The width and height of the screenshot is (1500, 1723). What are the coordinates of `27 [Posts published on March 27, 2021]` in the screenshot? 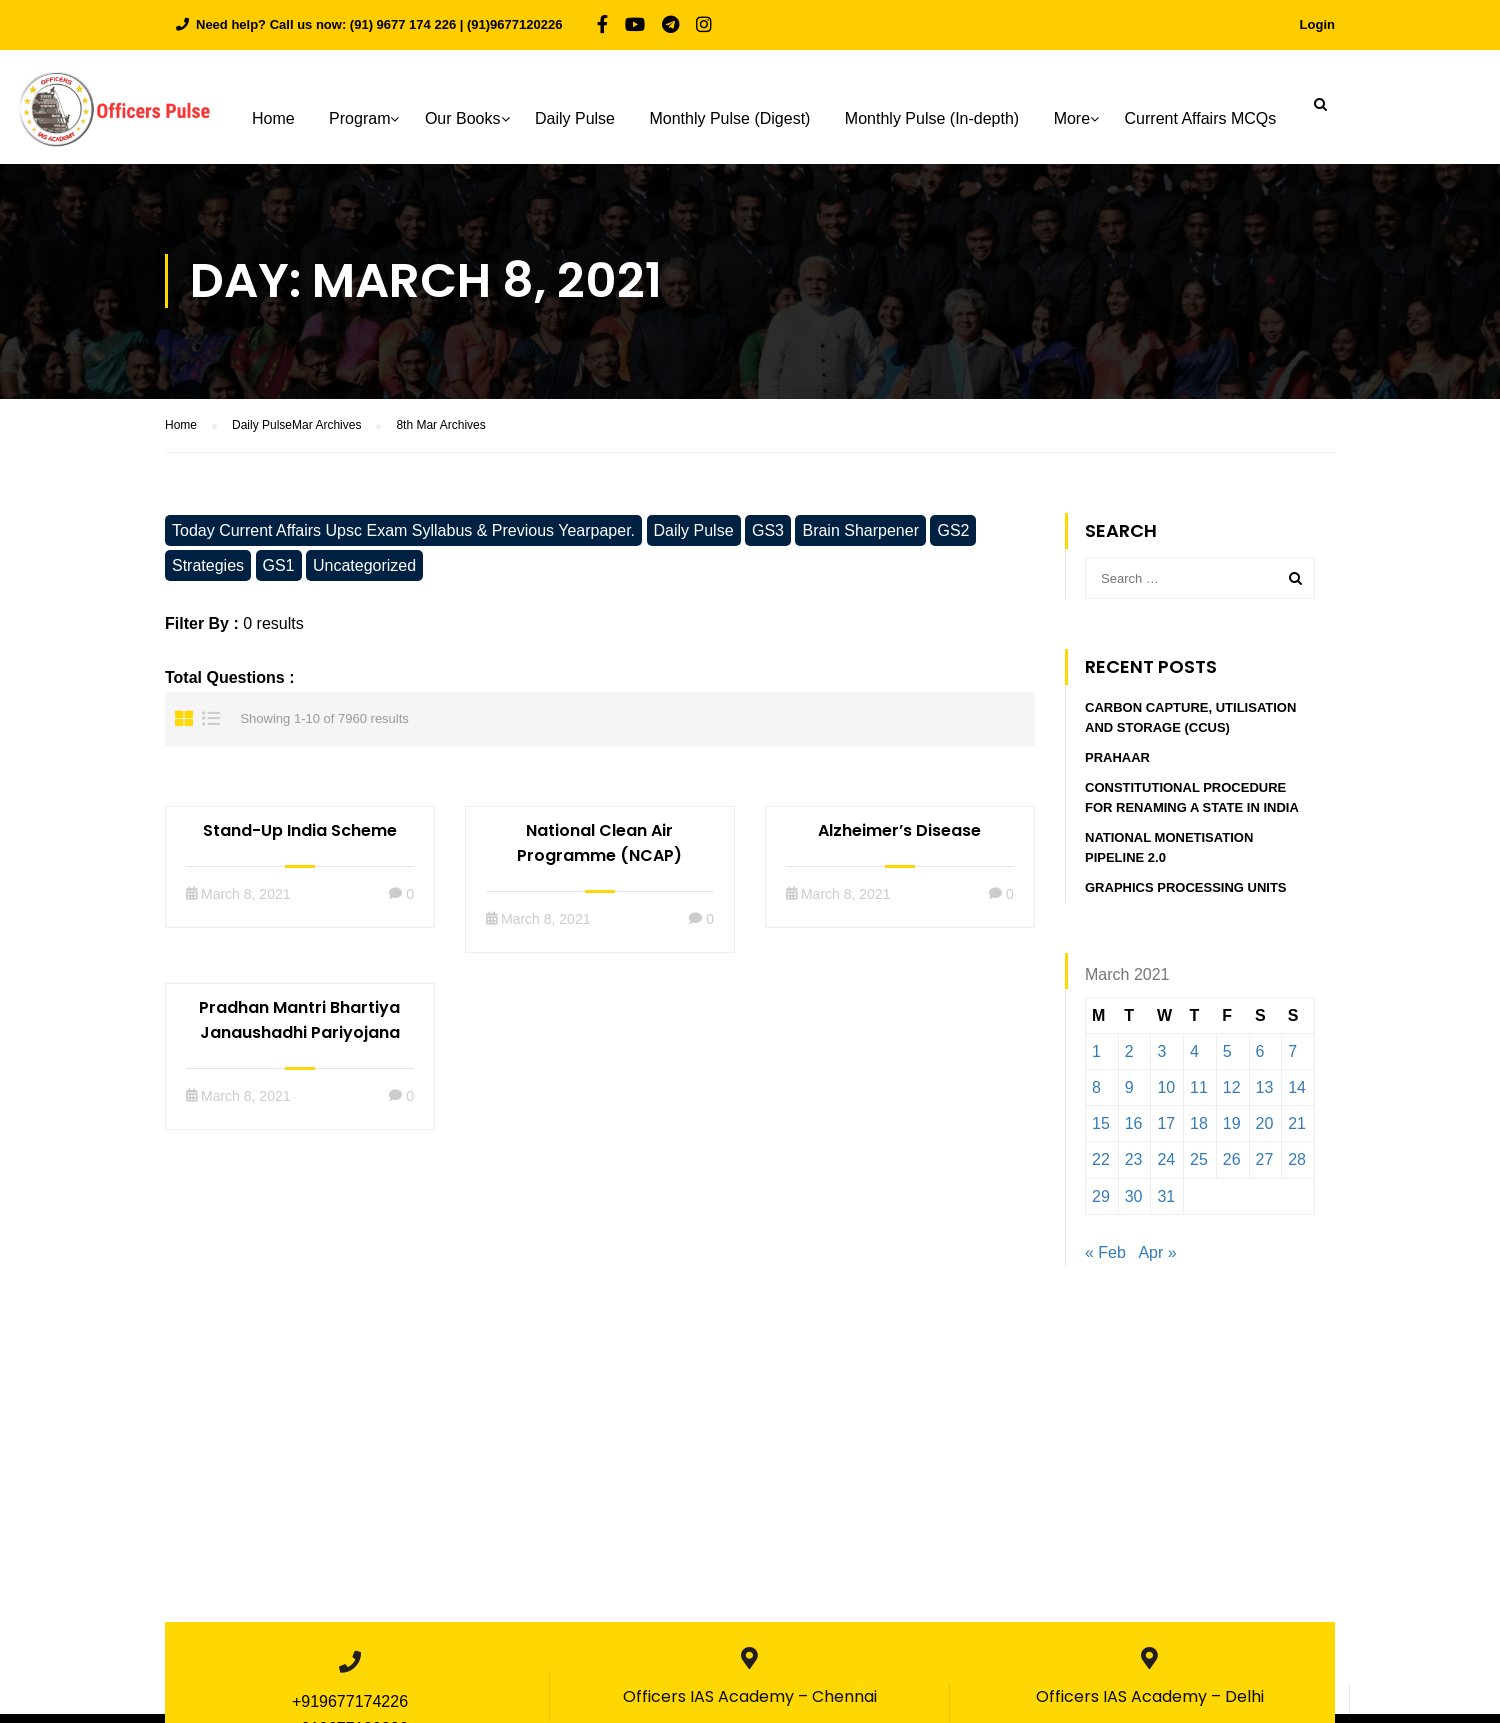 It's located at (1265, 1169).